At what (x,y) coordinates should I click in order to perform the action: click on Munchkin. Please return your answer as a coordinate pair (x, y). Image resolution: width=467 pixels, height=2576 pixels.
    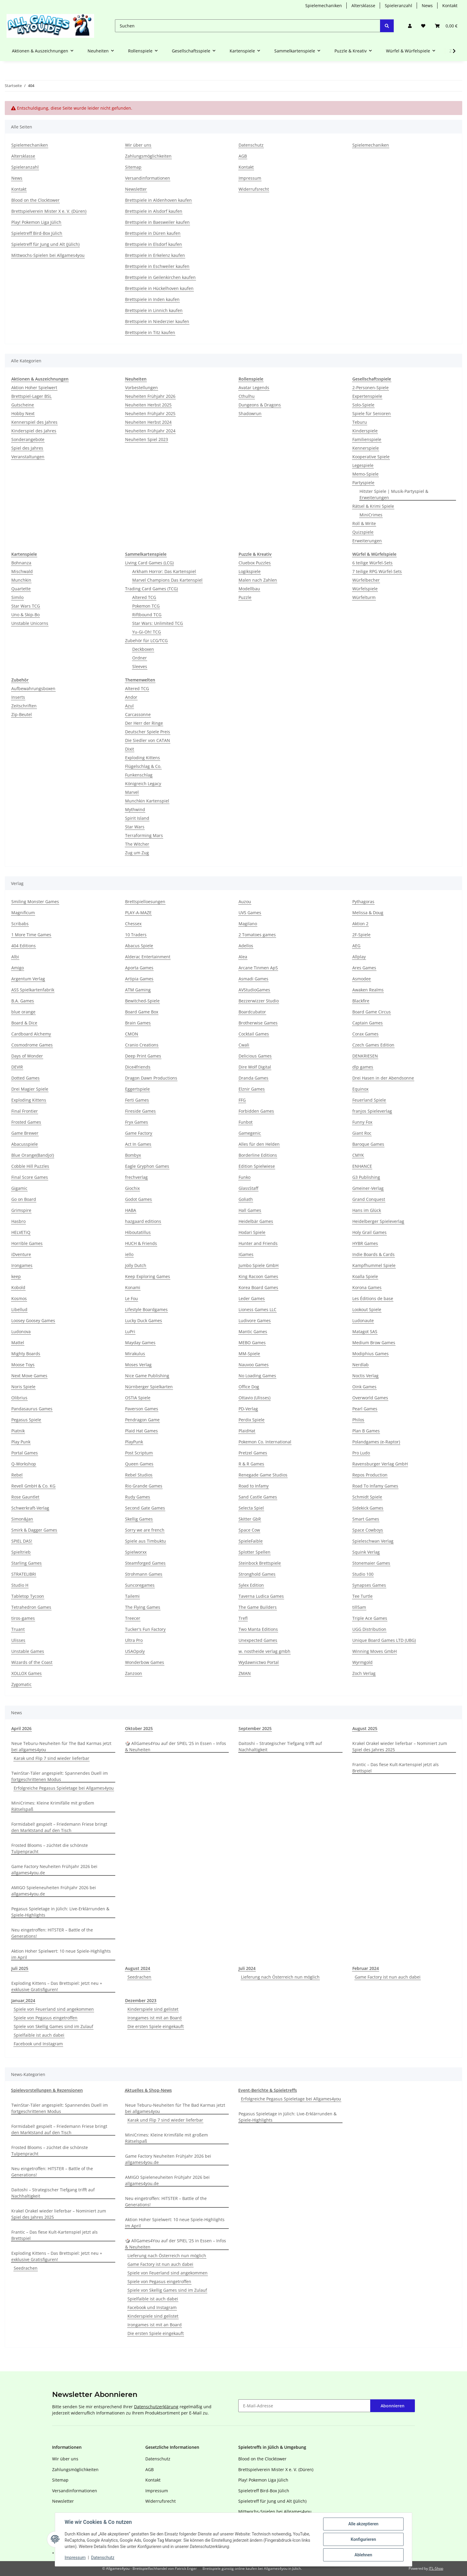
    Looking at the image, I should click on (21, 580).